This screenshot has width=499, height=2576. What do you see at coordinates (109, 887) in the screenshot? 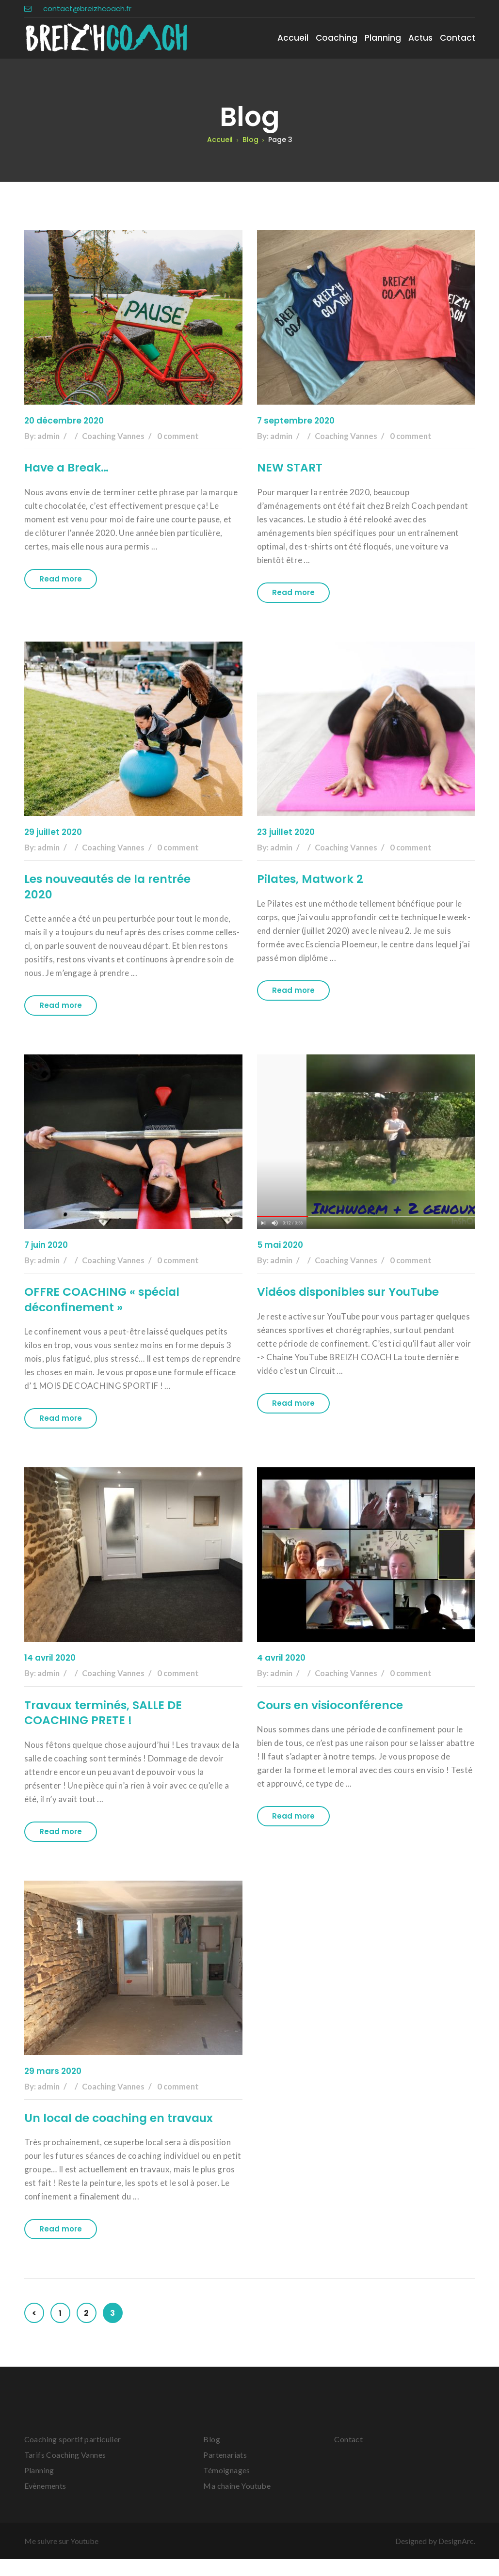
I see `Les nouveautés de la rentrée 2020` at bounding box center [109, 887].